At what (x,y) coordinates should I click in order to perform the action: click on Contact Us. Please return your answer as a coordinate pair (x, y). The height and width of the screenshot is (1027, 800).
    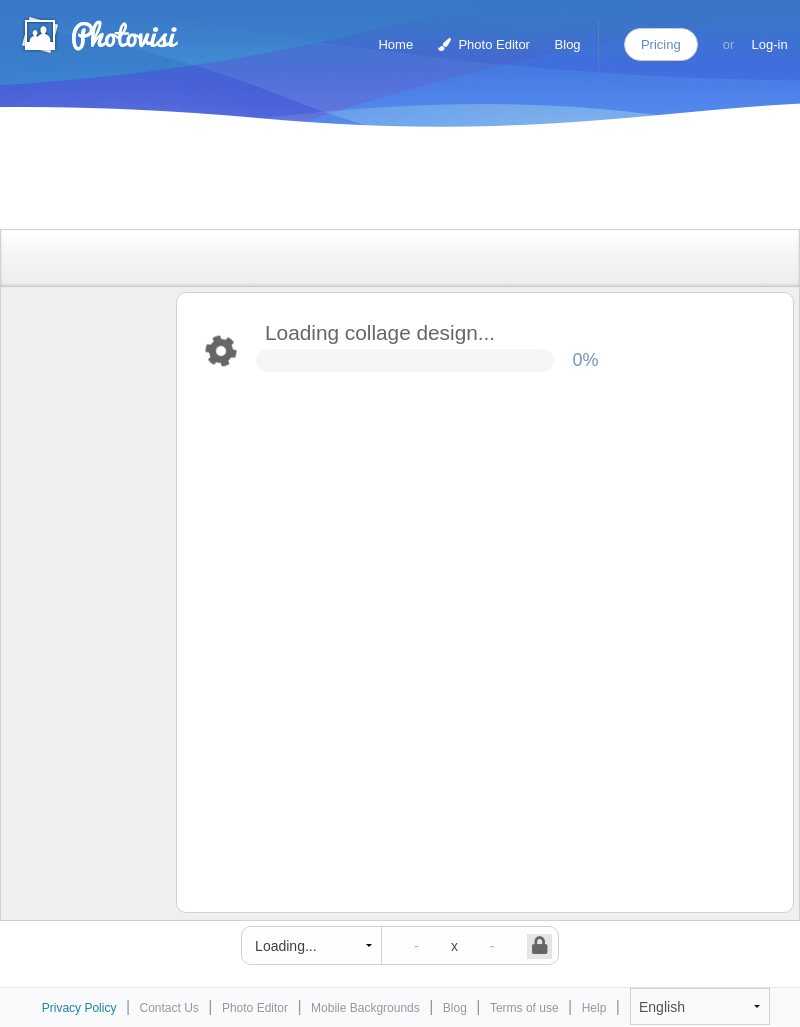
    Looking at the image, I should click on (169, 1008).